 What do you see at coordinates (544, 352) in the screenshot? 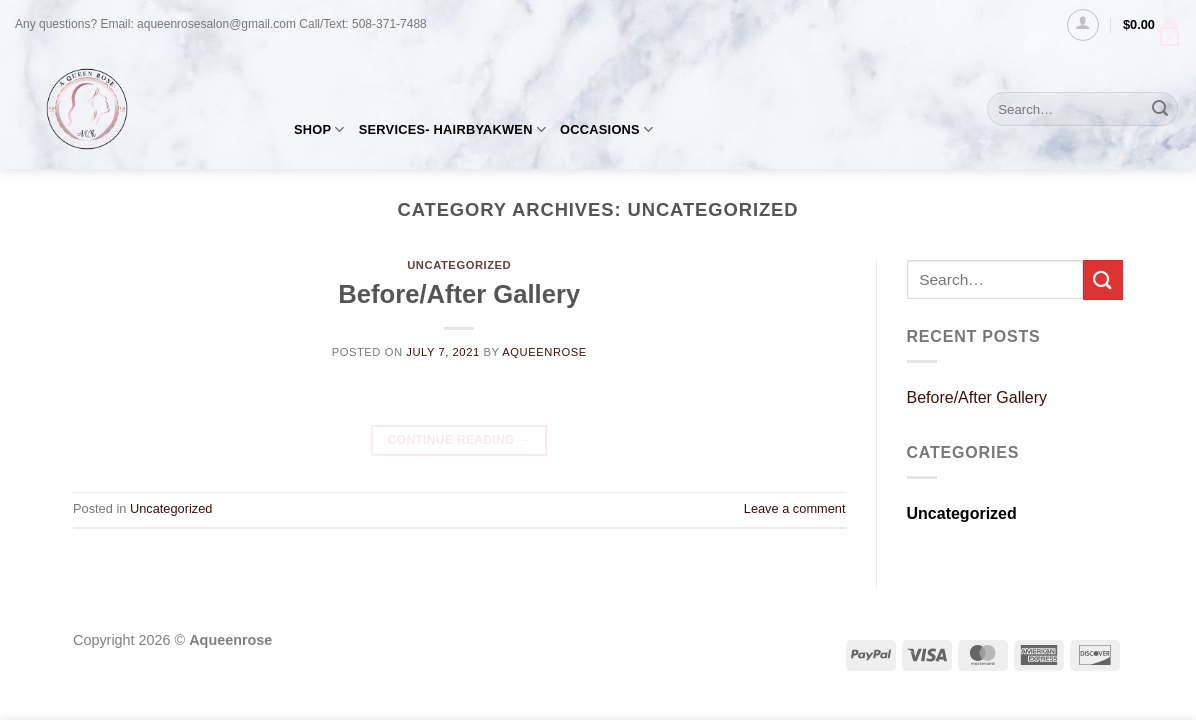
I see `AQueenRose` at bounding box center [544, 352].